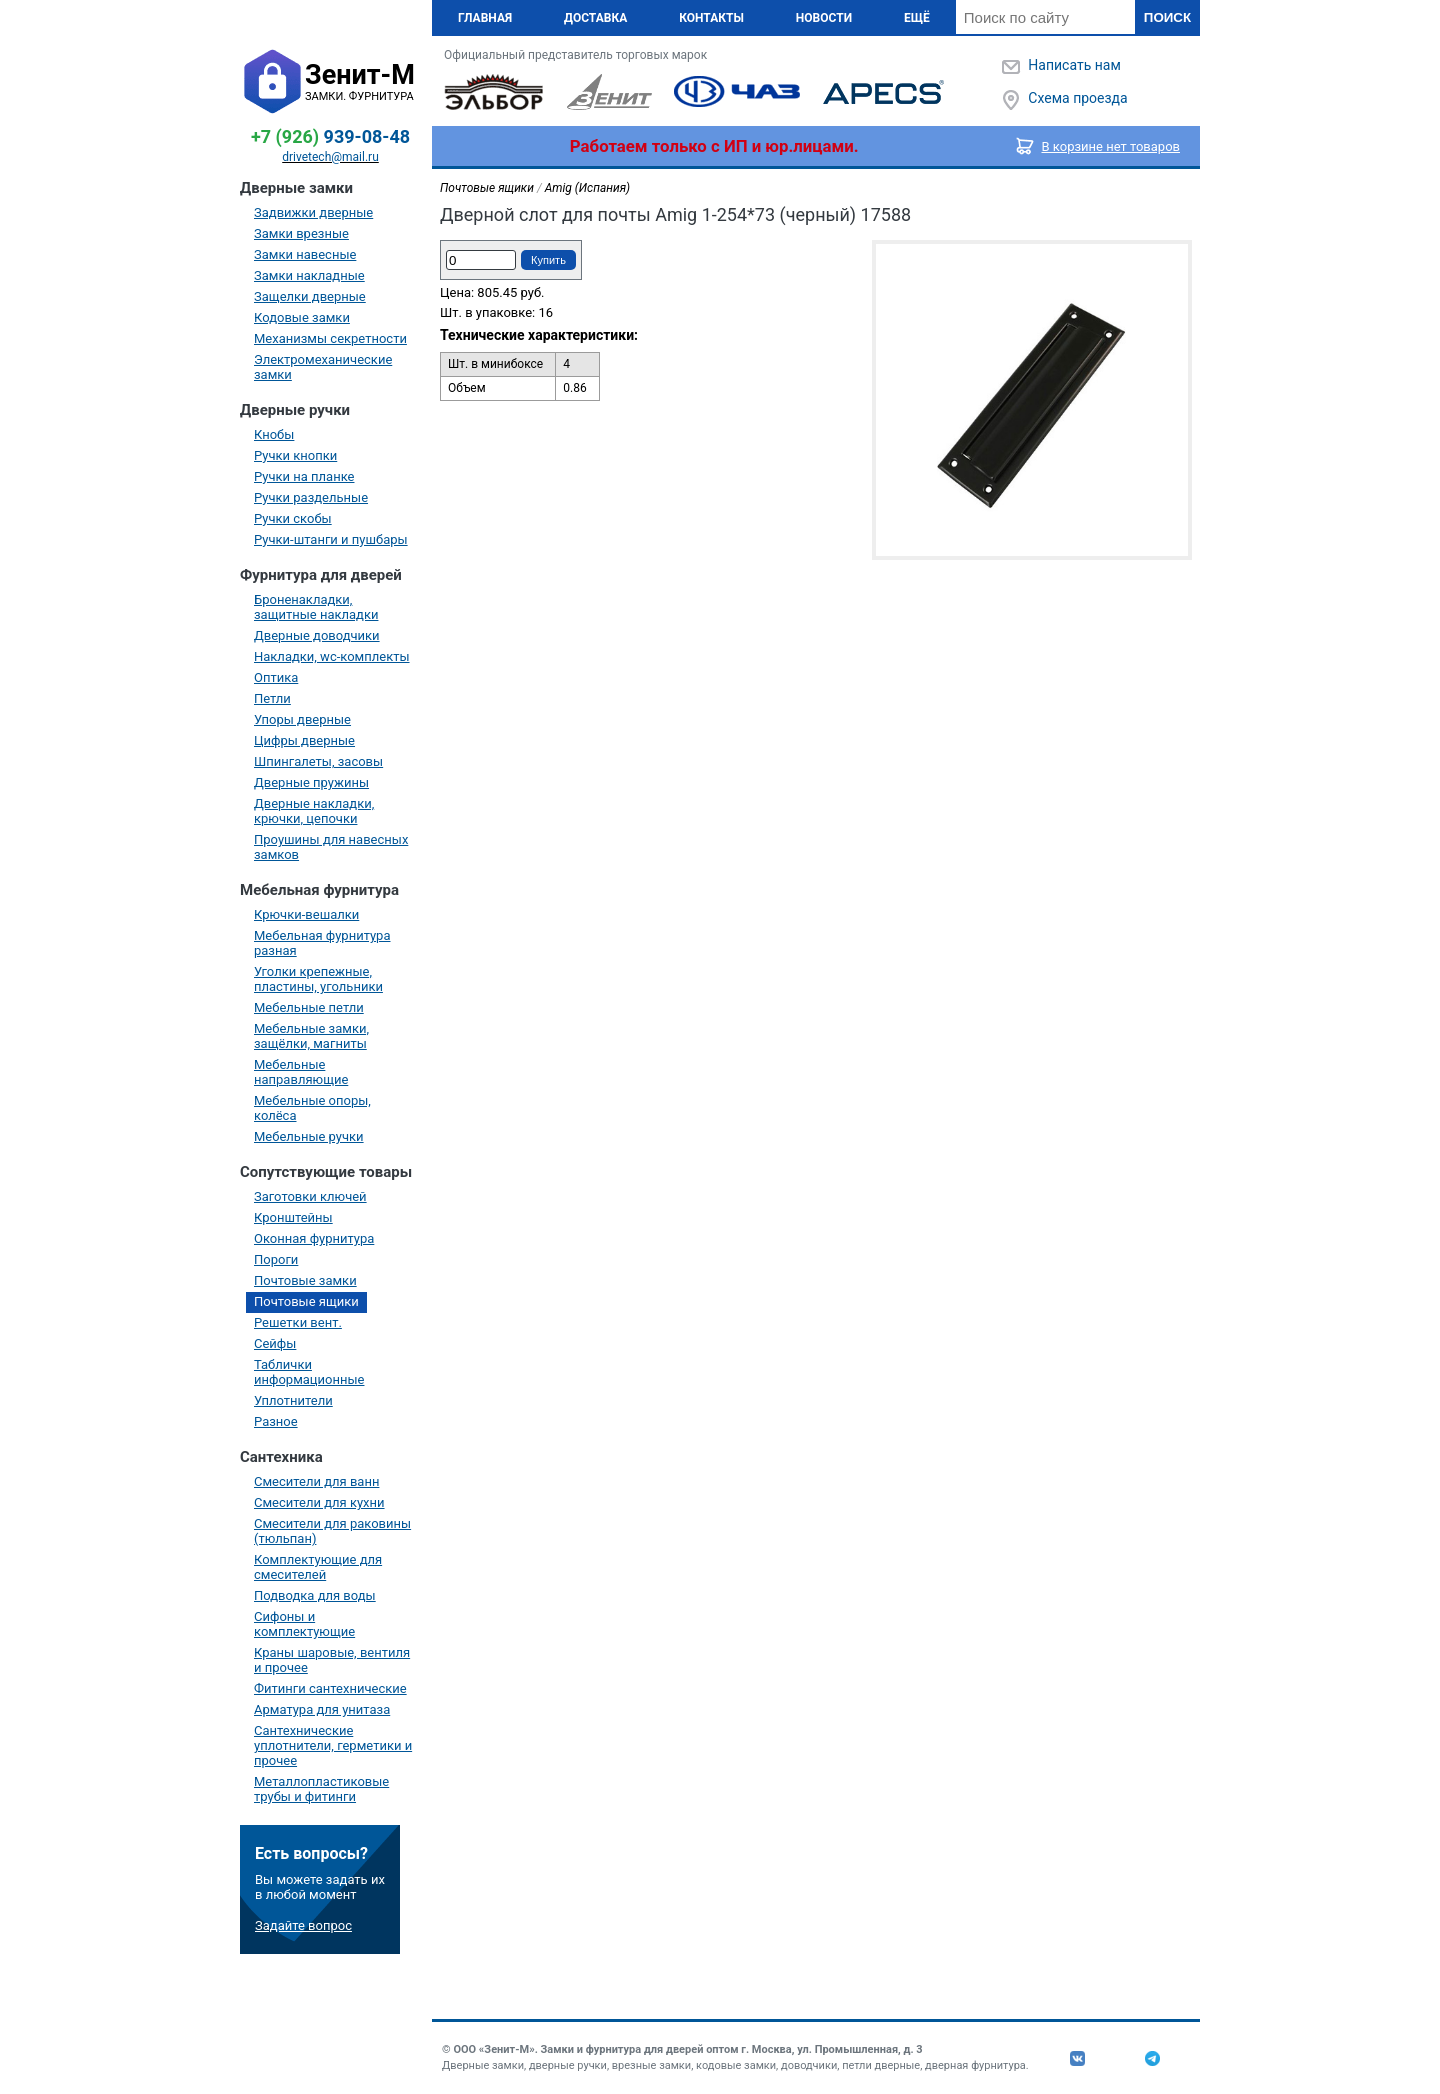 This screenshot has width=1440, height=2094. Describe the element at coordinates (304, 1624) in the screenshot. I see `Сифоны и комплектующие` at that location.